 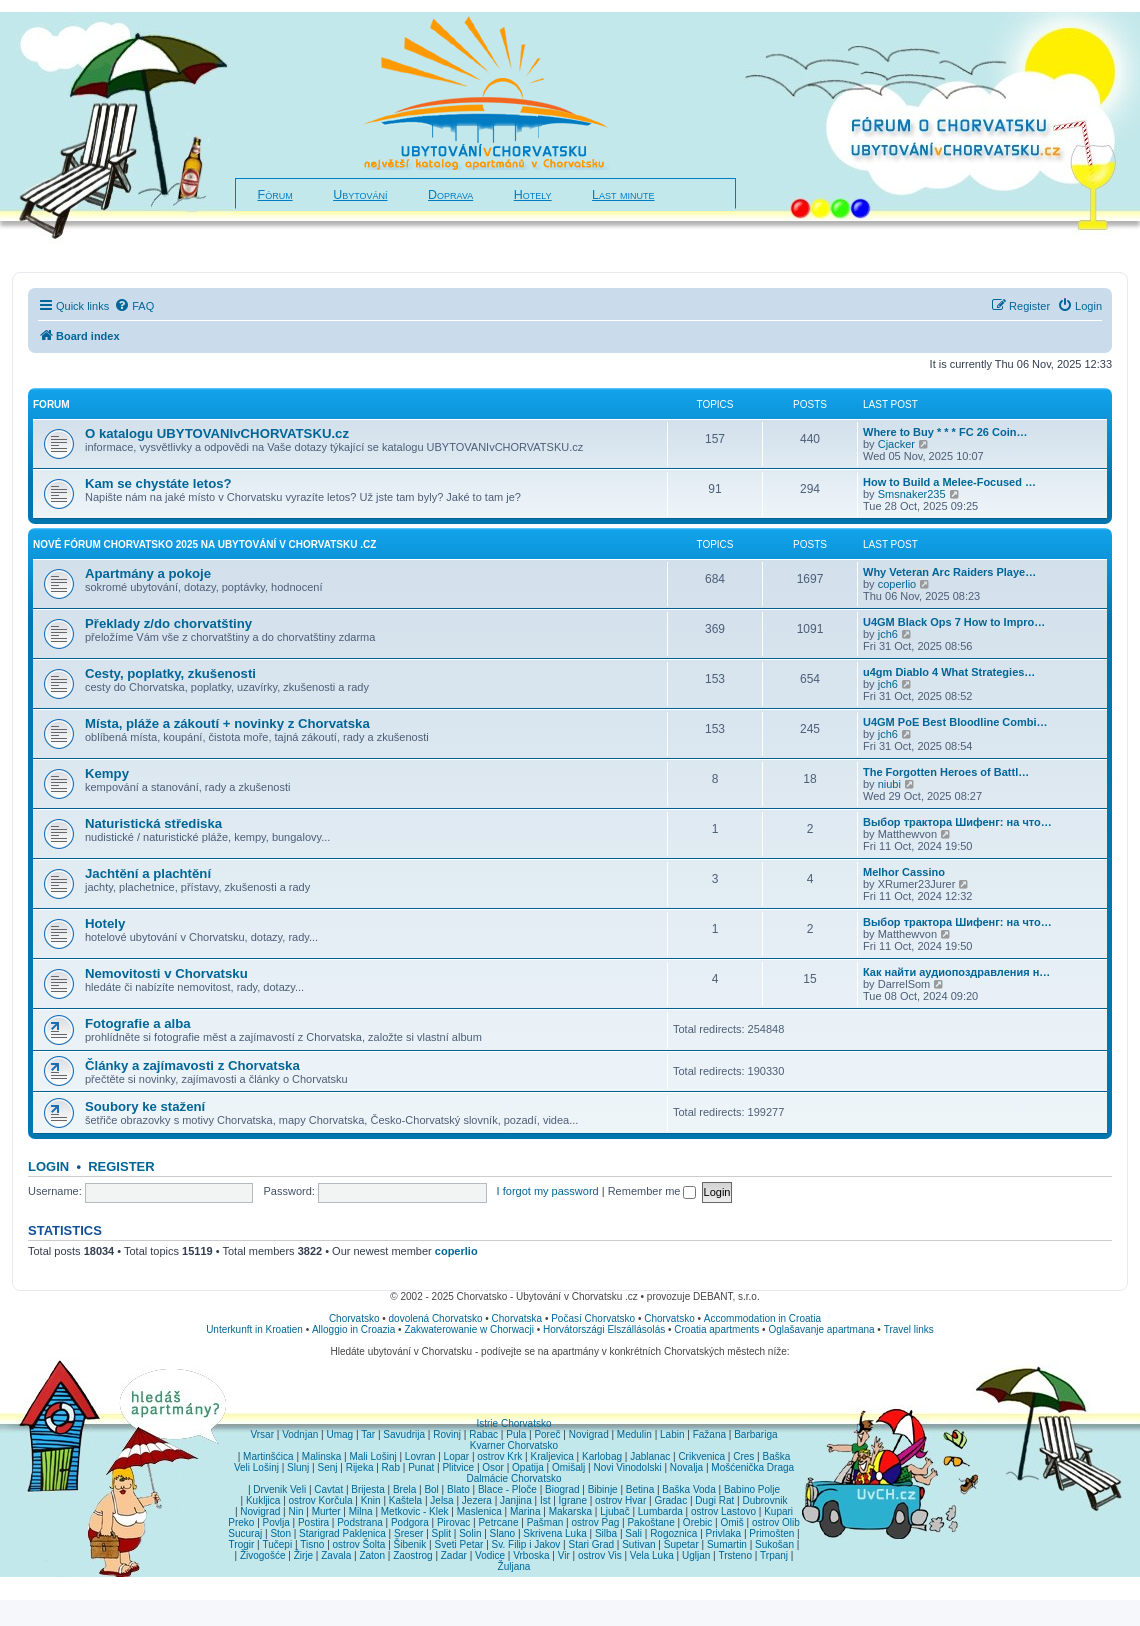 I want to click on Podstrana, so click(x=360, y=1522).